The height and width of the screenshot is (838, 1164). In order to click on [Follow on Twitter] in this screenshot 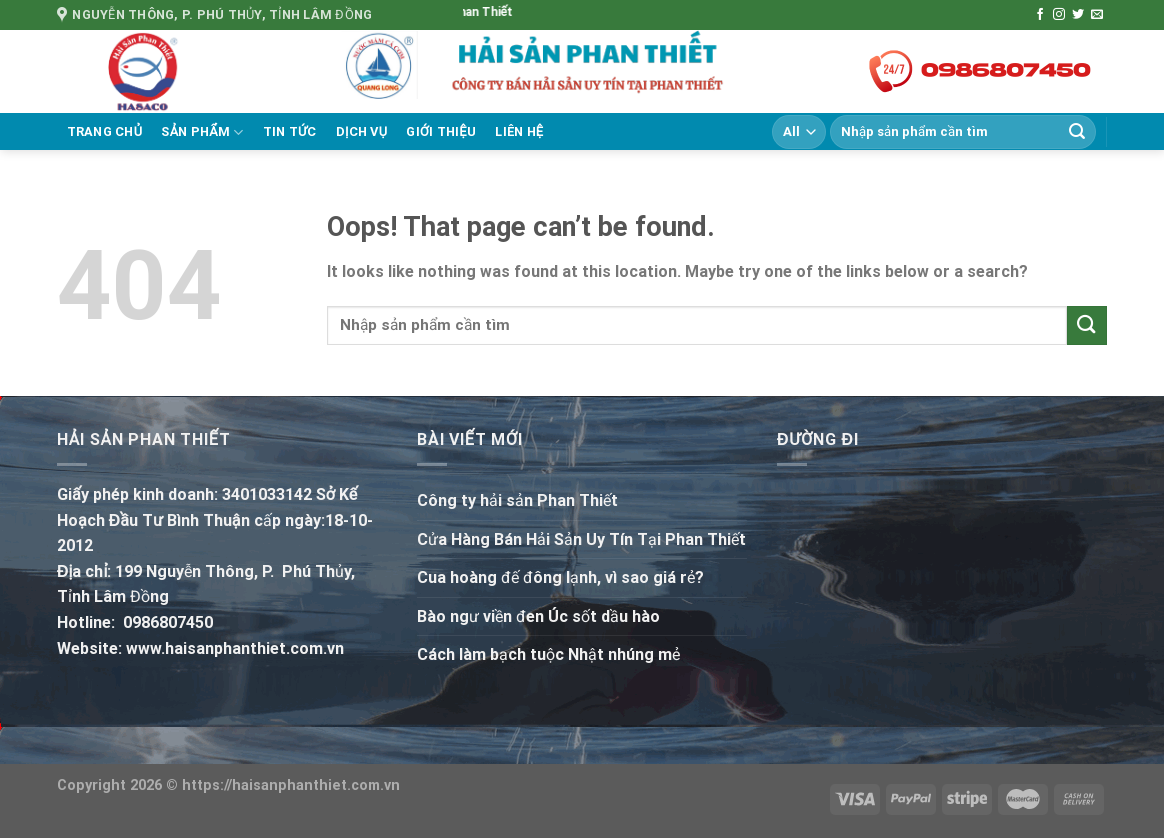, I will do `click(1078, 15)`.